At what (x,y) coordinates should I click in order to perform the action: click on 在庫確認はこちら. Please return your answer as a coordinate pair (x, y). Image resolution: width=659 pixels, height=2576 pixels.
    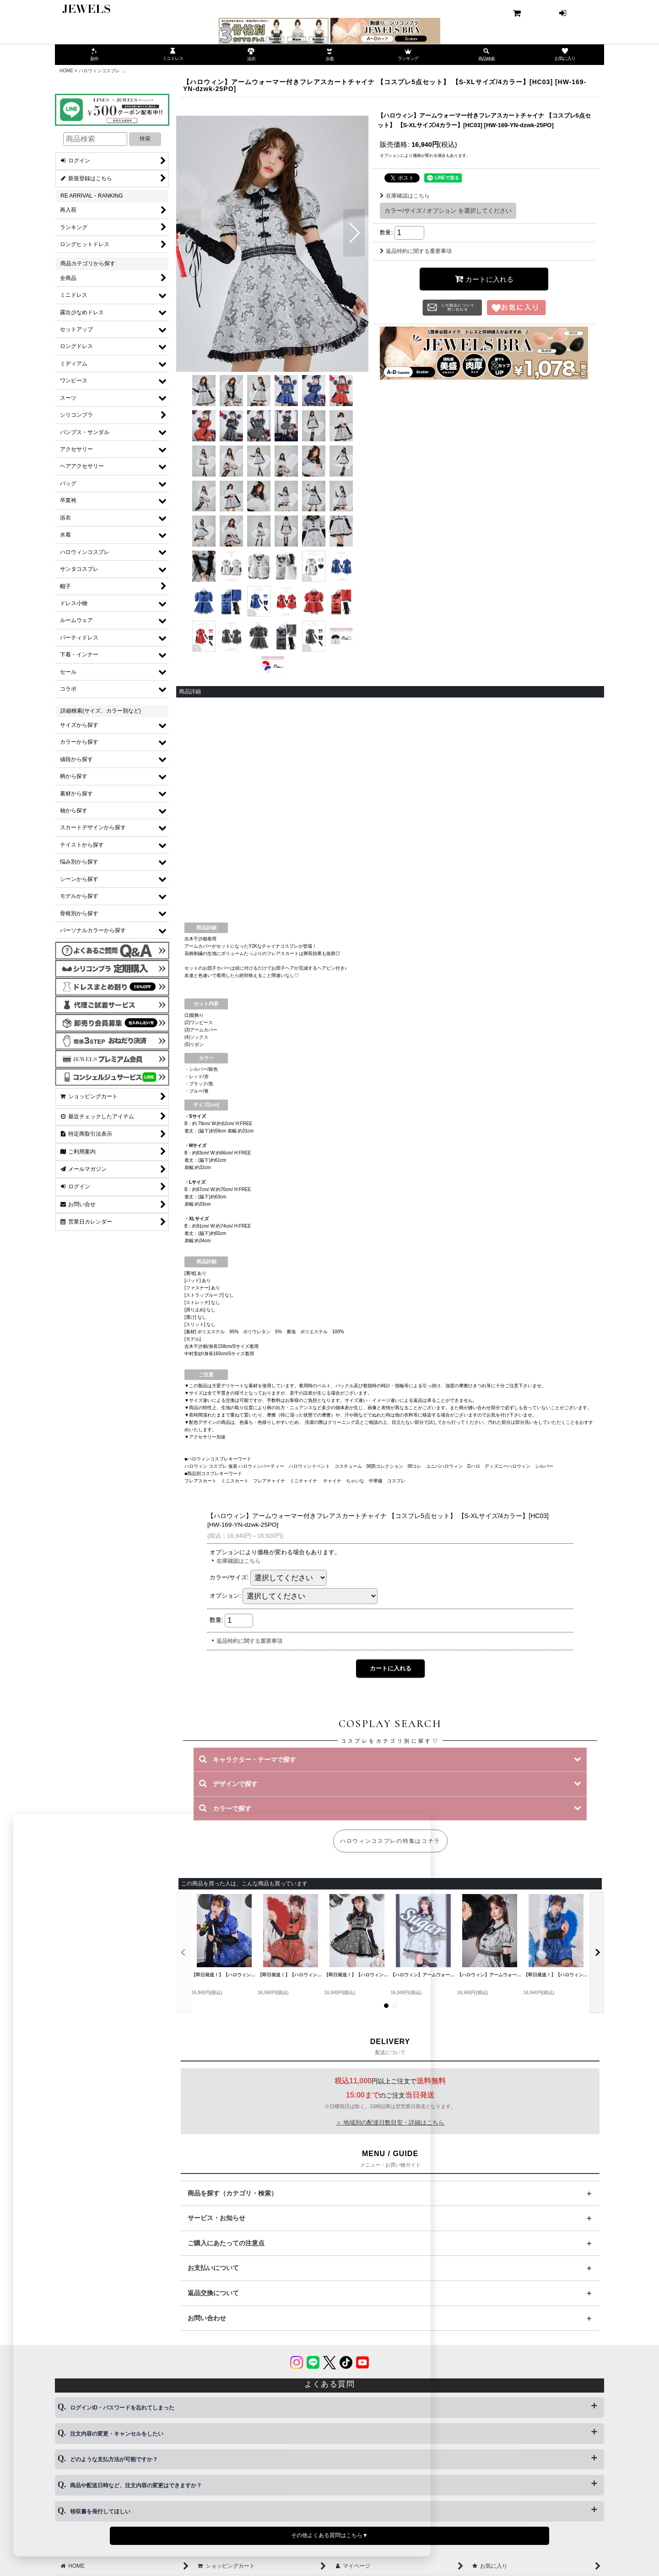
    Looking at the image, I should click on (405, 196).